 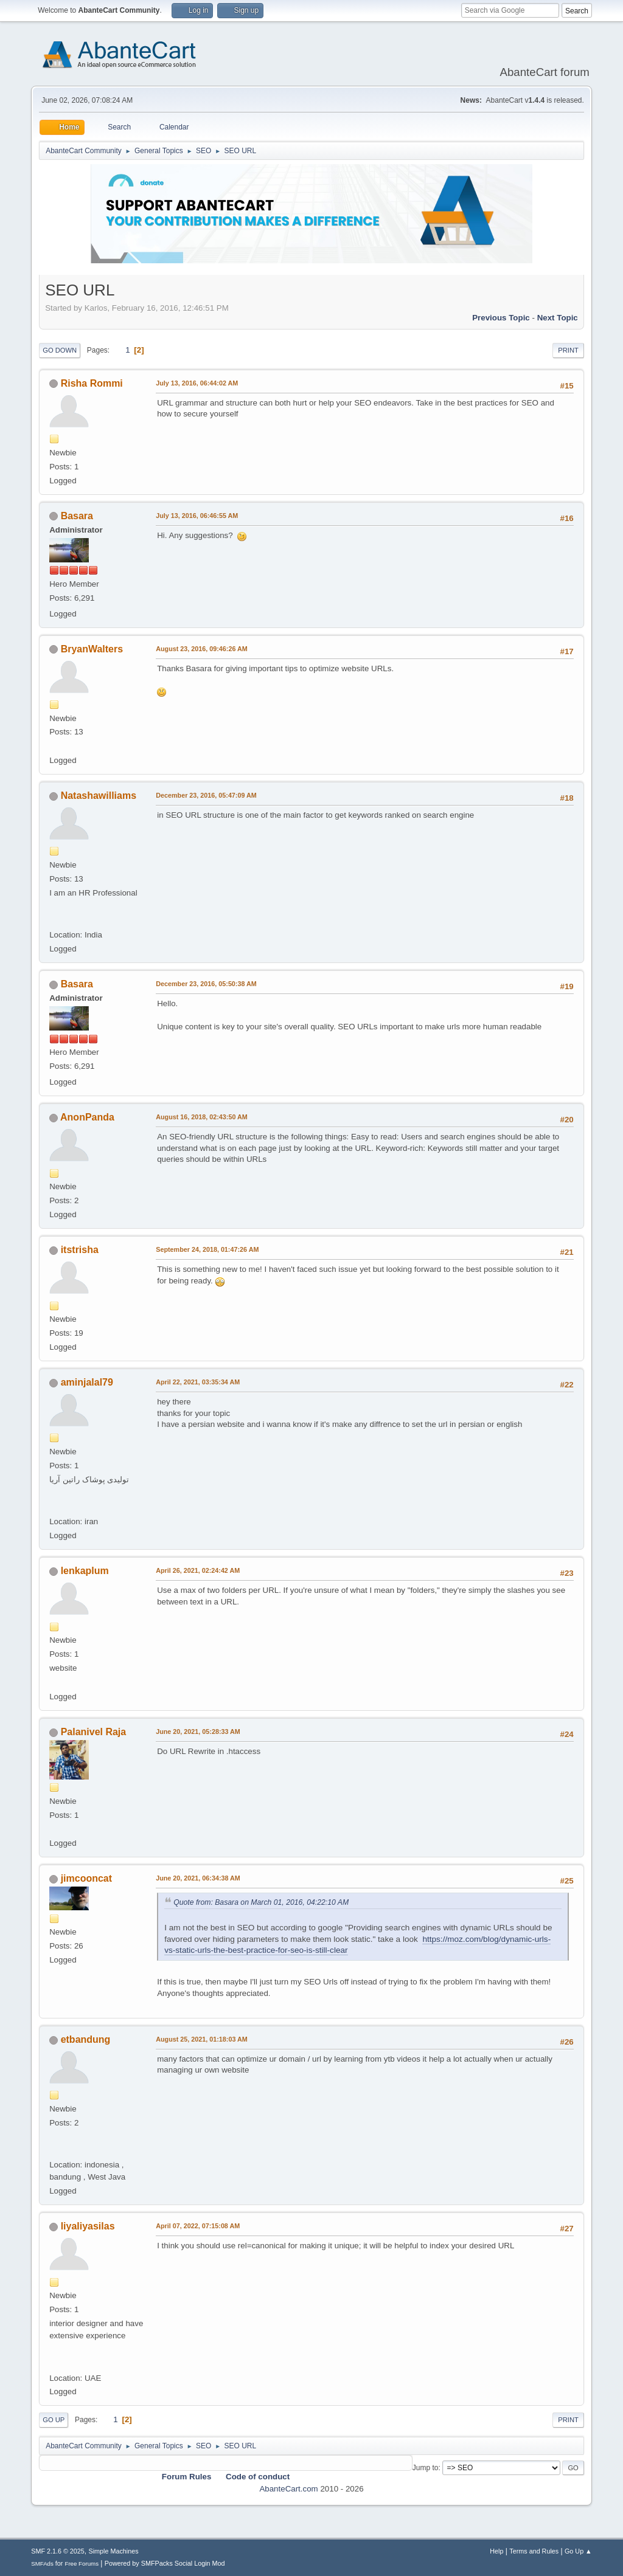 What do you see at coordinates (42, 2563) in the screenshot?
I see `SMFAds` at bounding box center [42, 2563].